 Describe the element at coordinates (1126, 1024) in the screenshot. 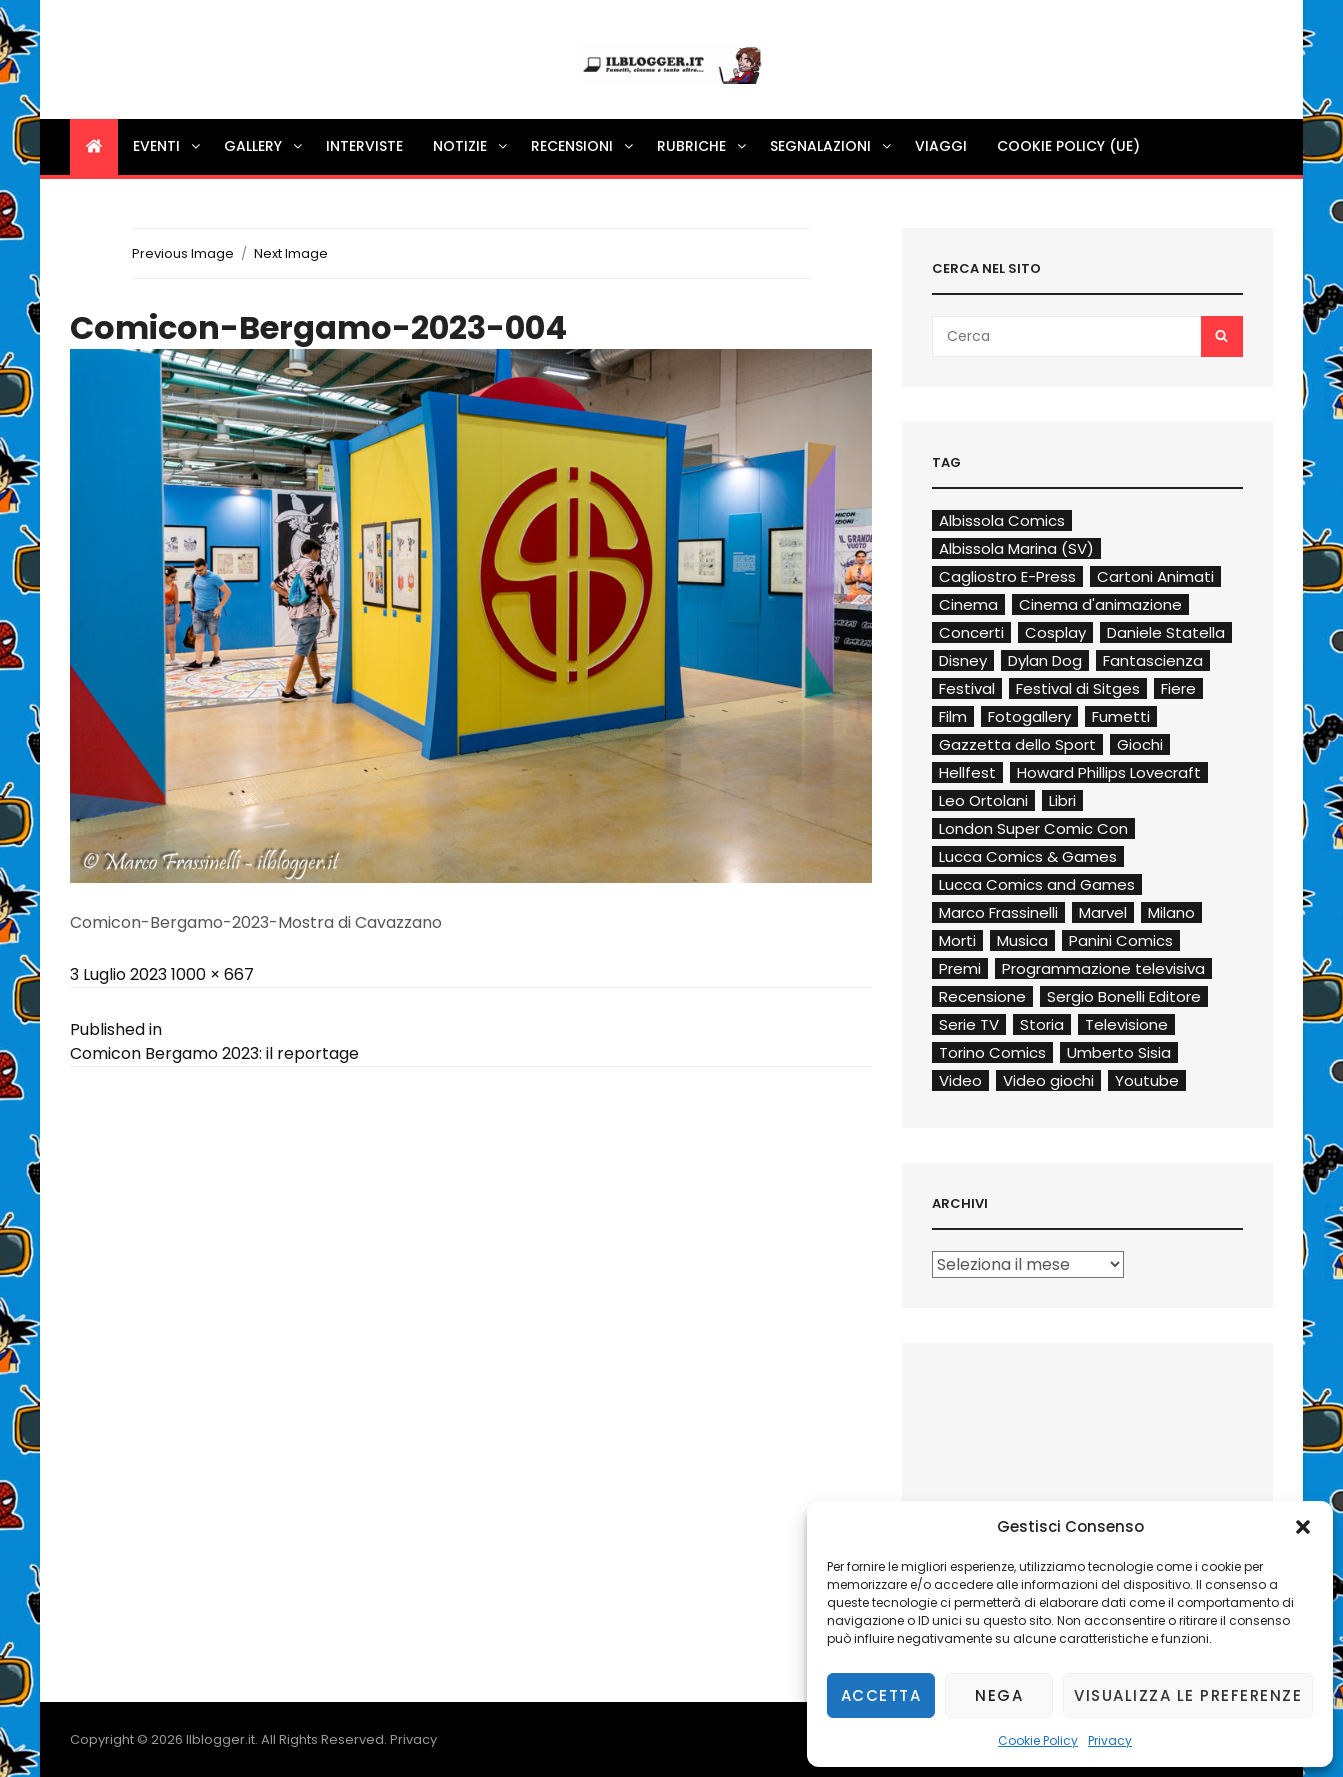

I see `Televisione` at that location.